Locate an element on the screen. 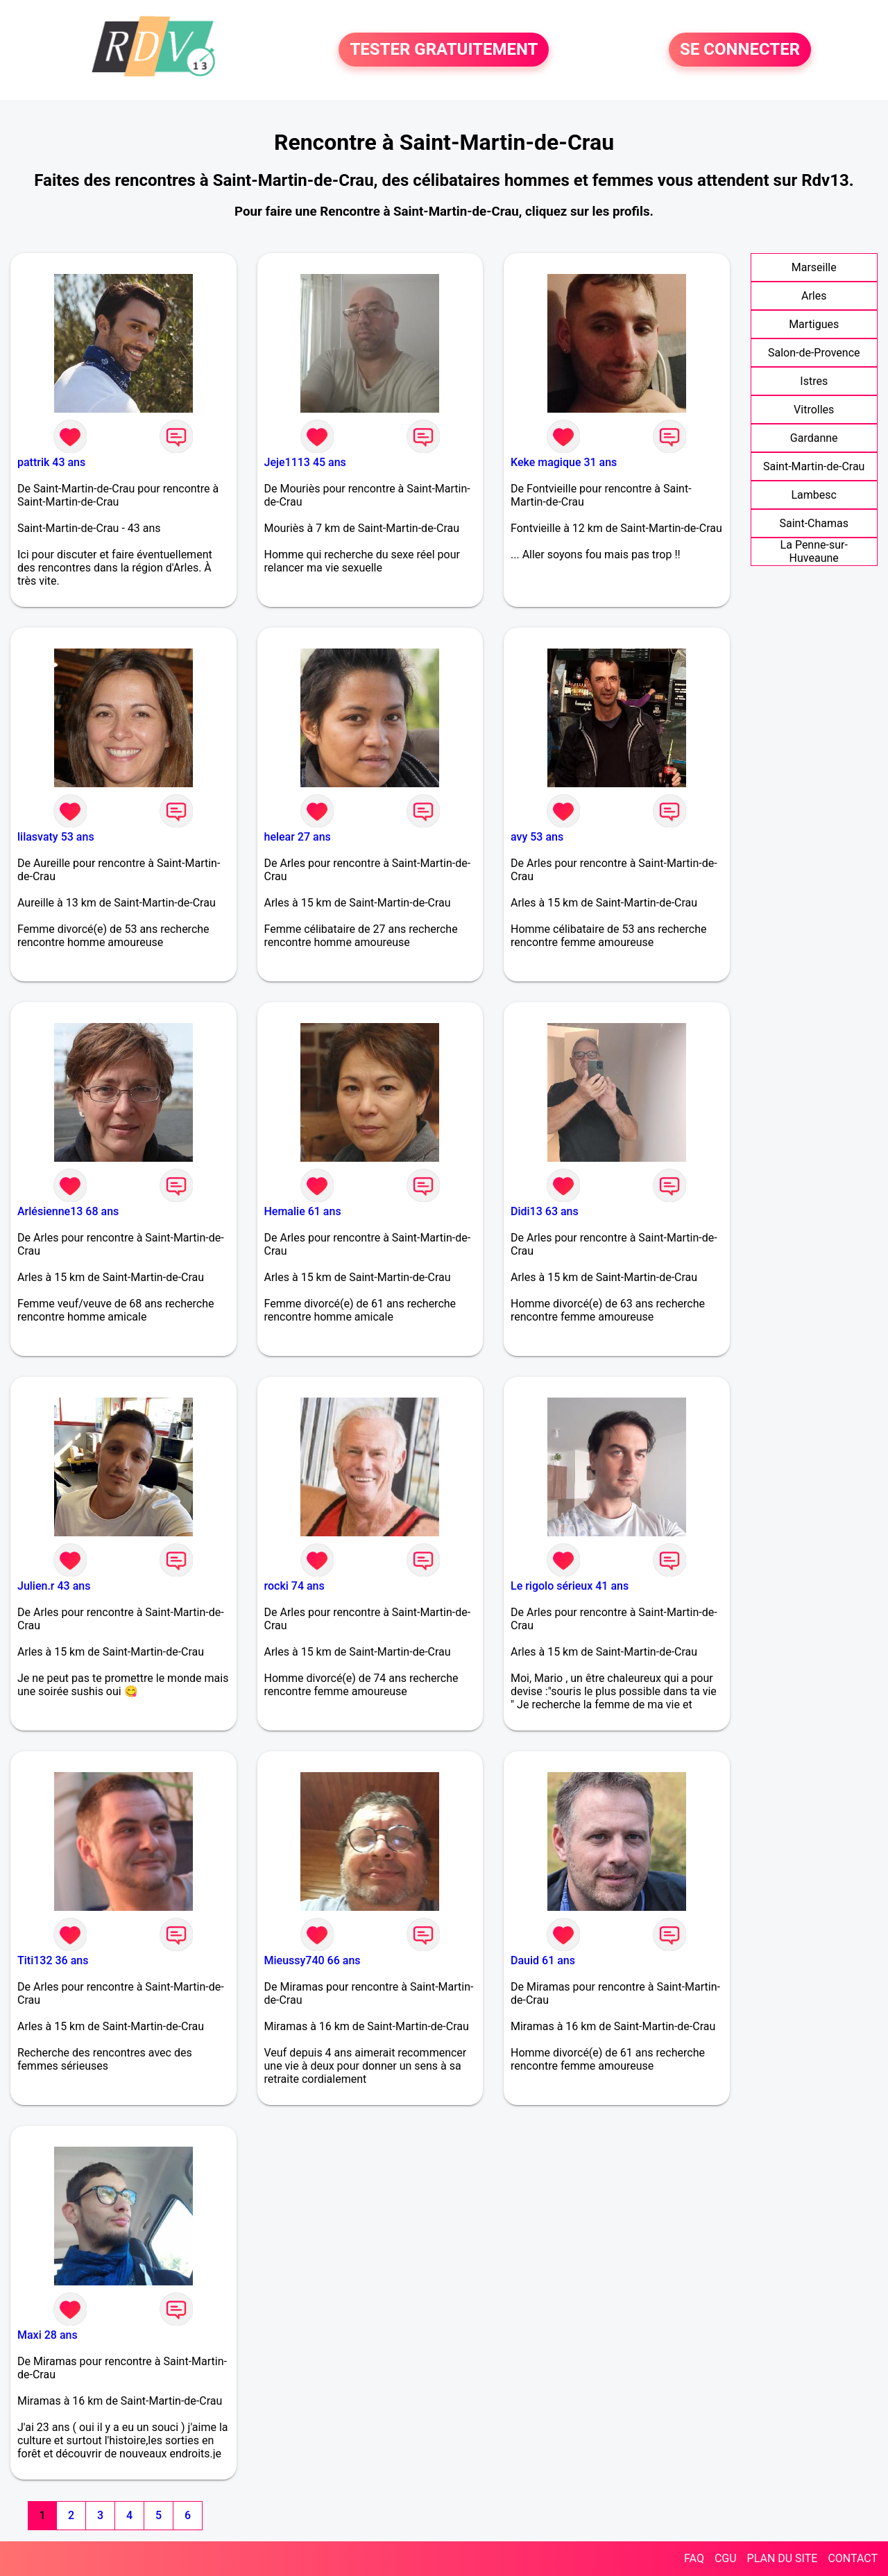  FAQ is located at coordinates (694, 2558).